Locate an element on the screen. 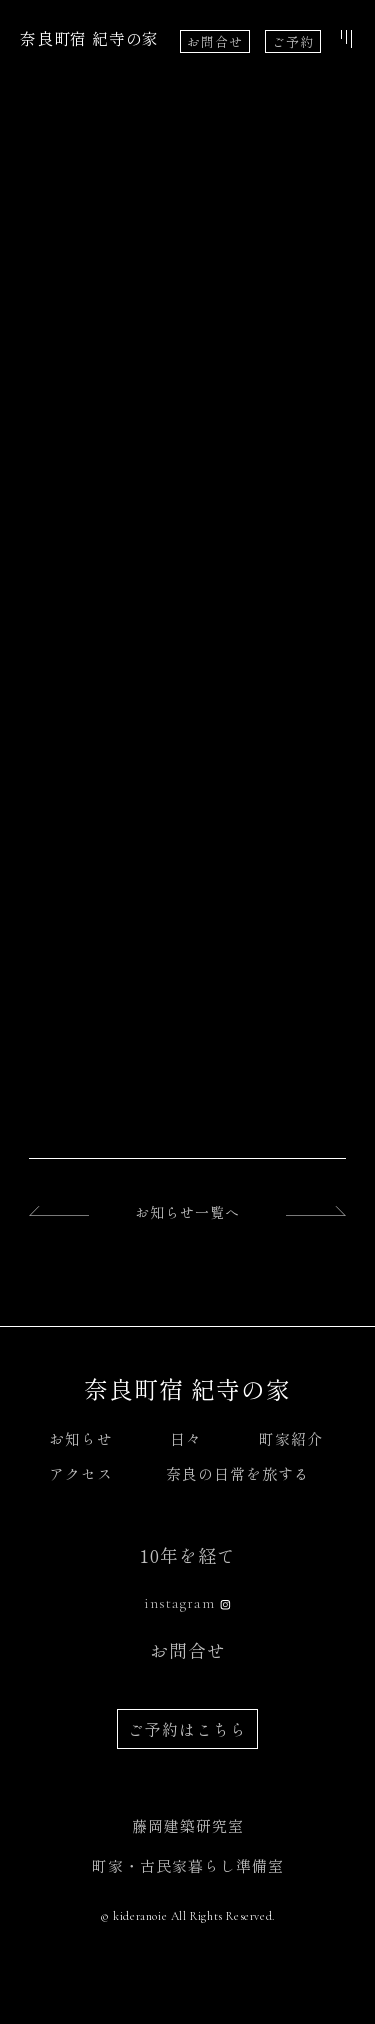 This screenshot has width=375, height=2024. 藤岡建築研究室 is located at coordinates (188, 1825).